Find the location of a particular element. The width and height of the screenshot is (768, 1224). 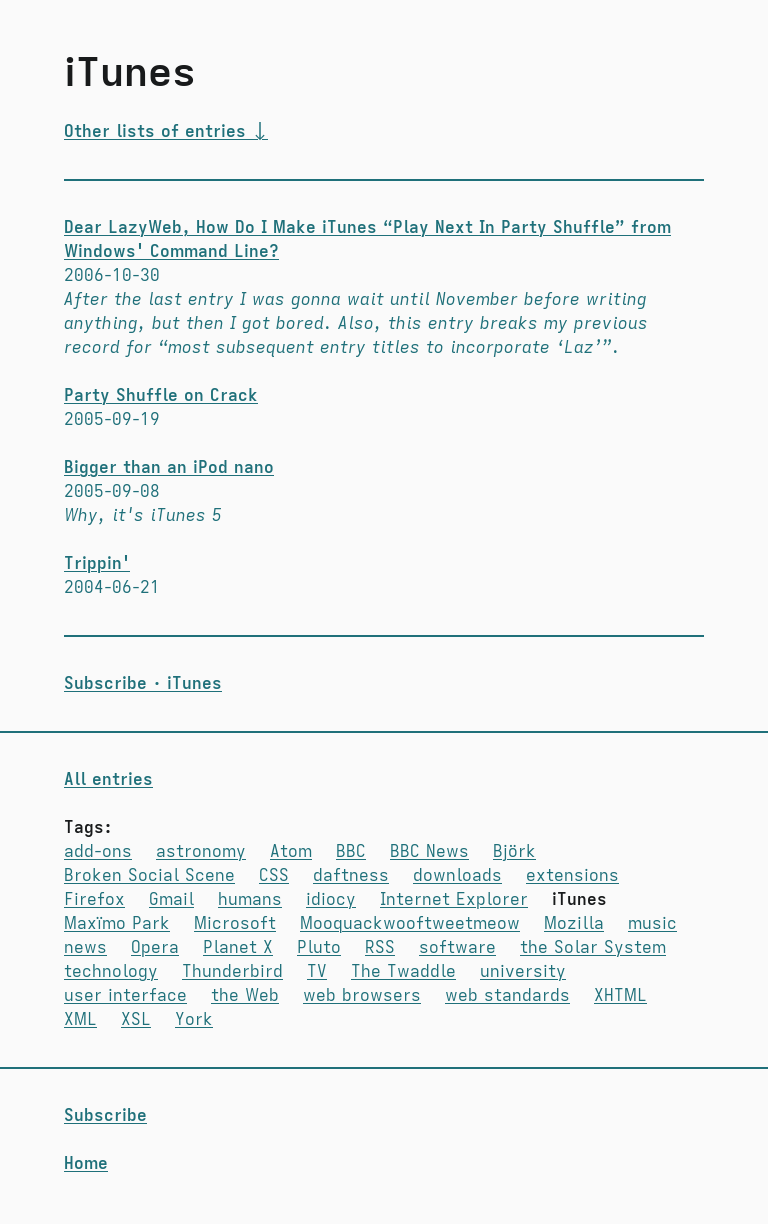

music is located at coordinates (652, 924).